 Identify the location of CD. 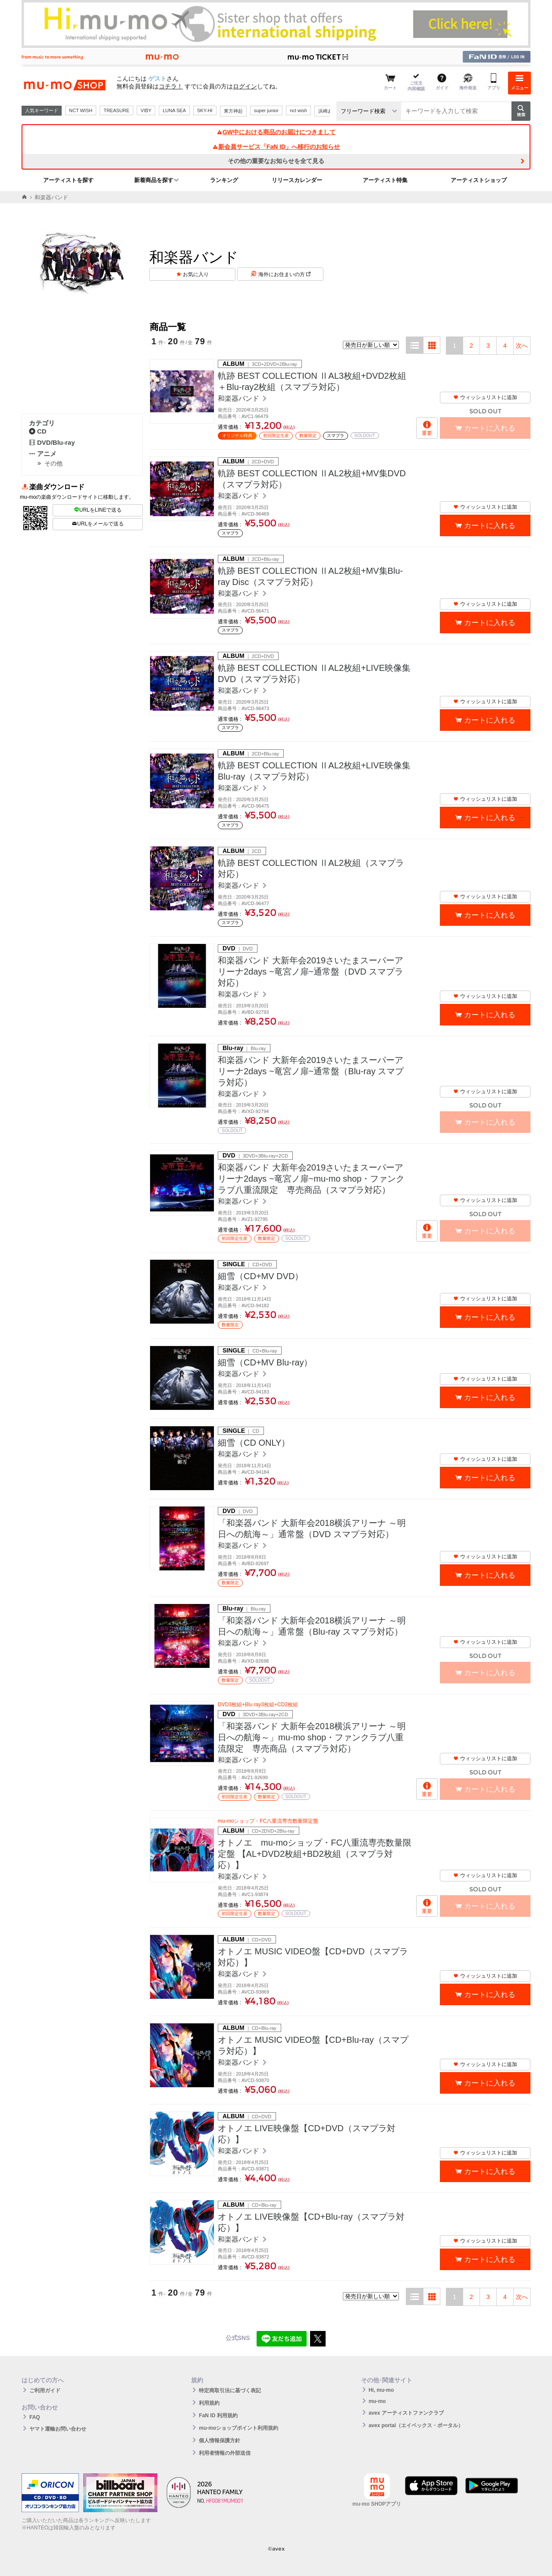
(38, 431).